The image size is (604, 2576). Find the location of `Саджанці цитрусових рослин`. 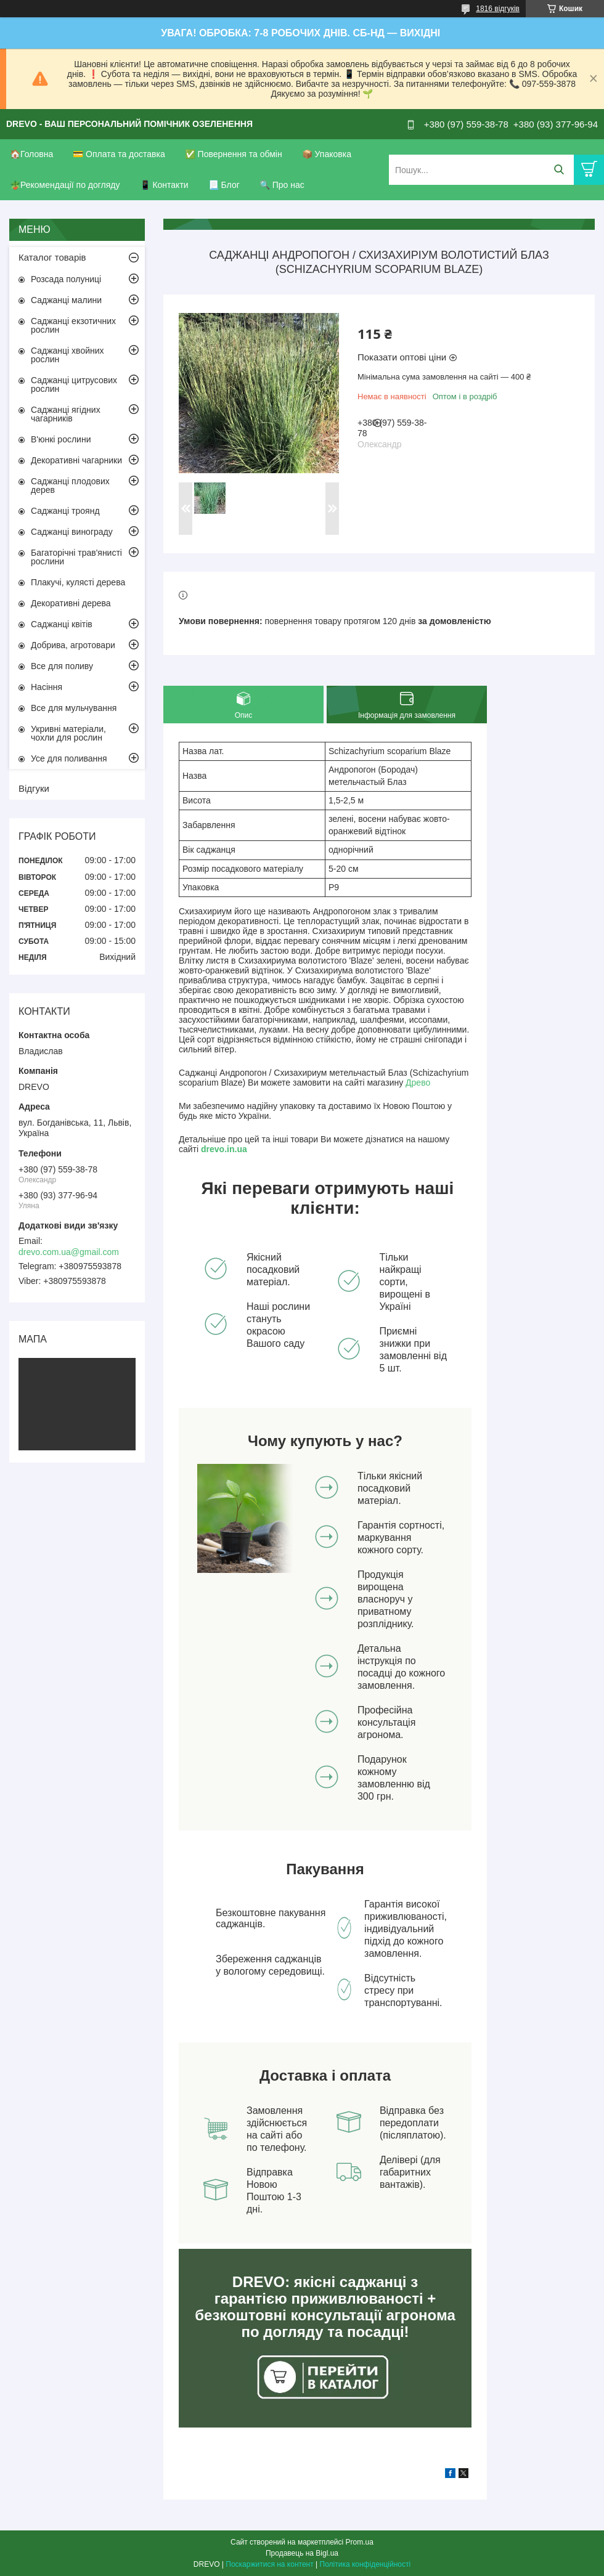

Саджанці цитрусових рослин is located at coordinates (74, 384).